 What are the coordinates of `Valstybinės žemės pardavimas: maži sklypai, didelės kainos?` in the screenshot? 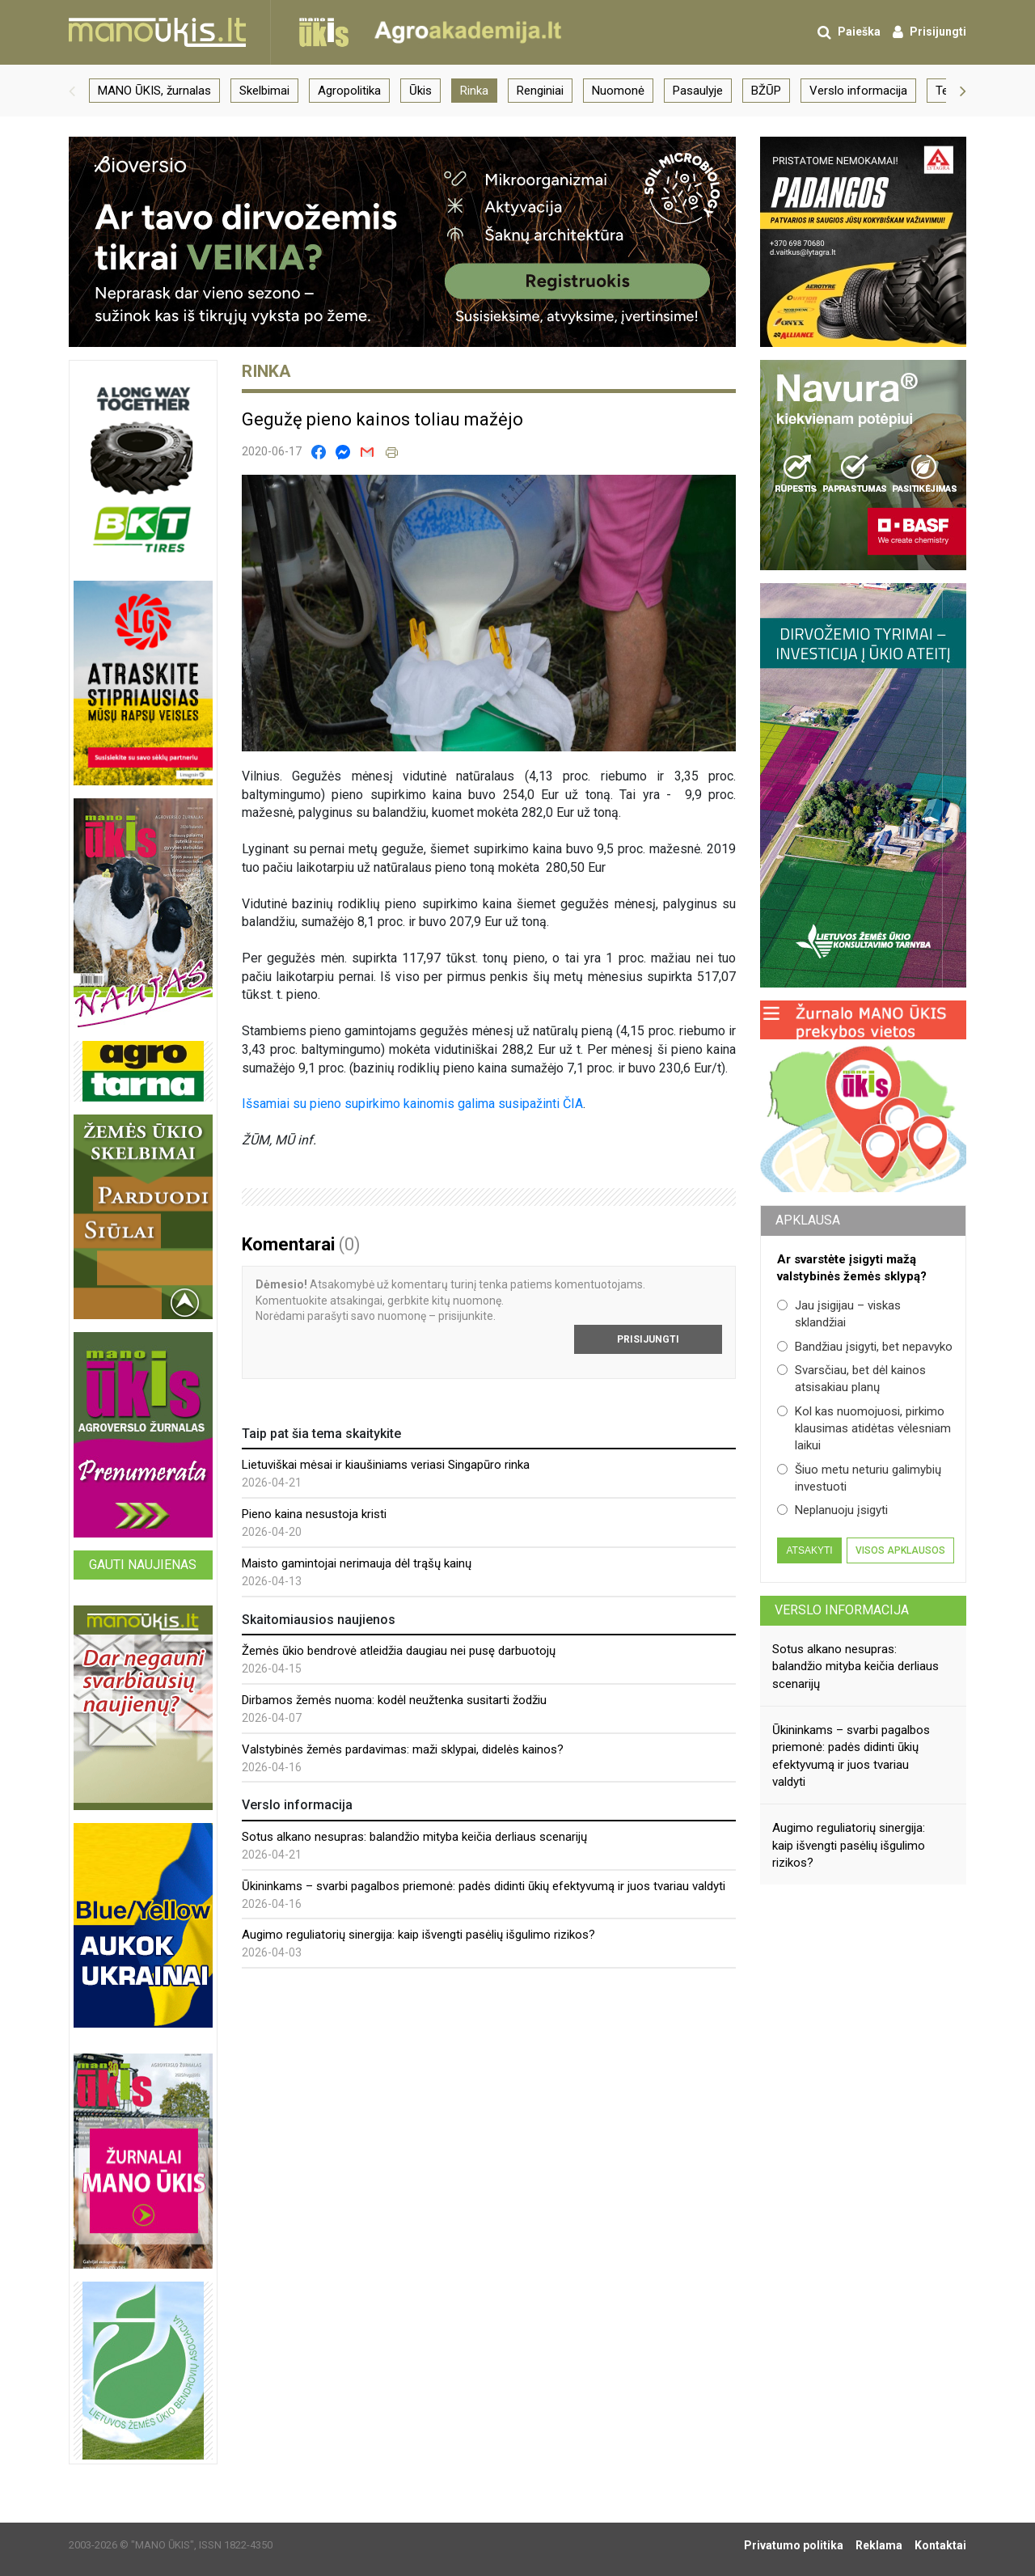 It's located at (403, 1749).